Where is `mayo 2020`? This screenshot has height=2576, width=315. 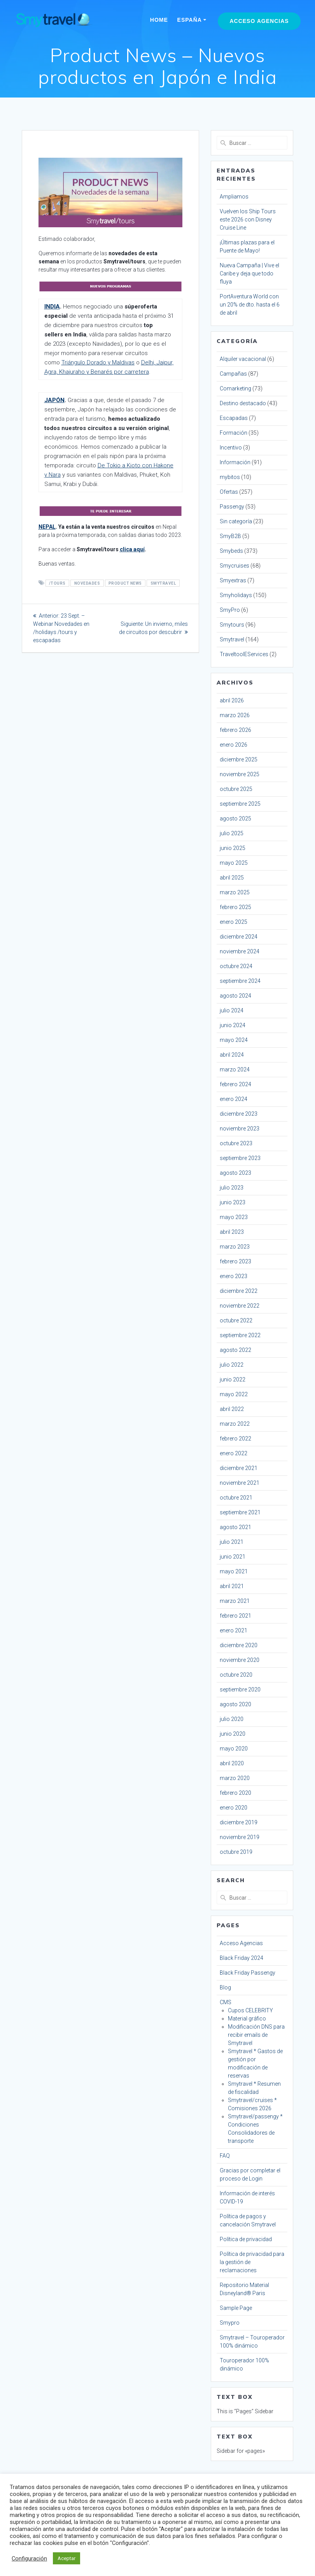
mayo 2020 is located at coordinates (234, 1748).